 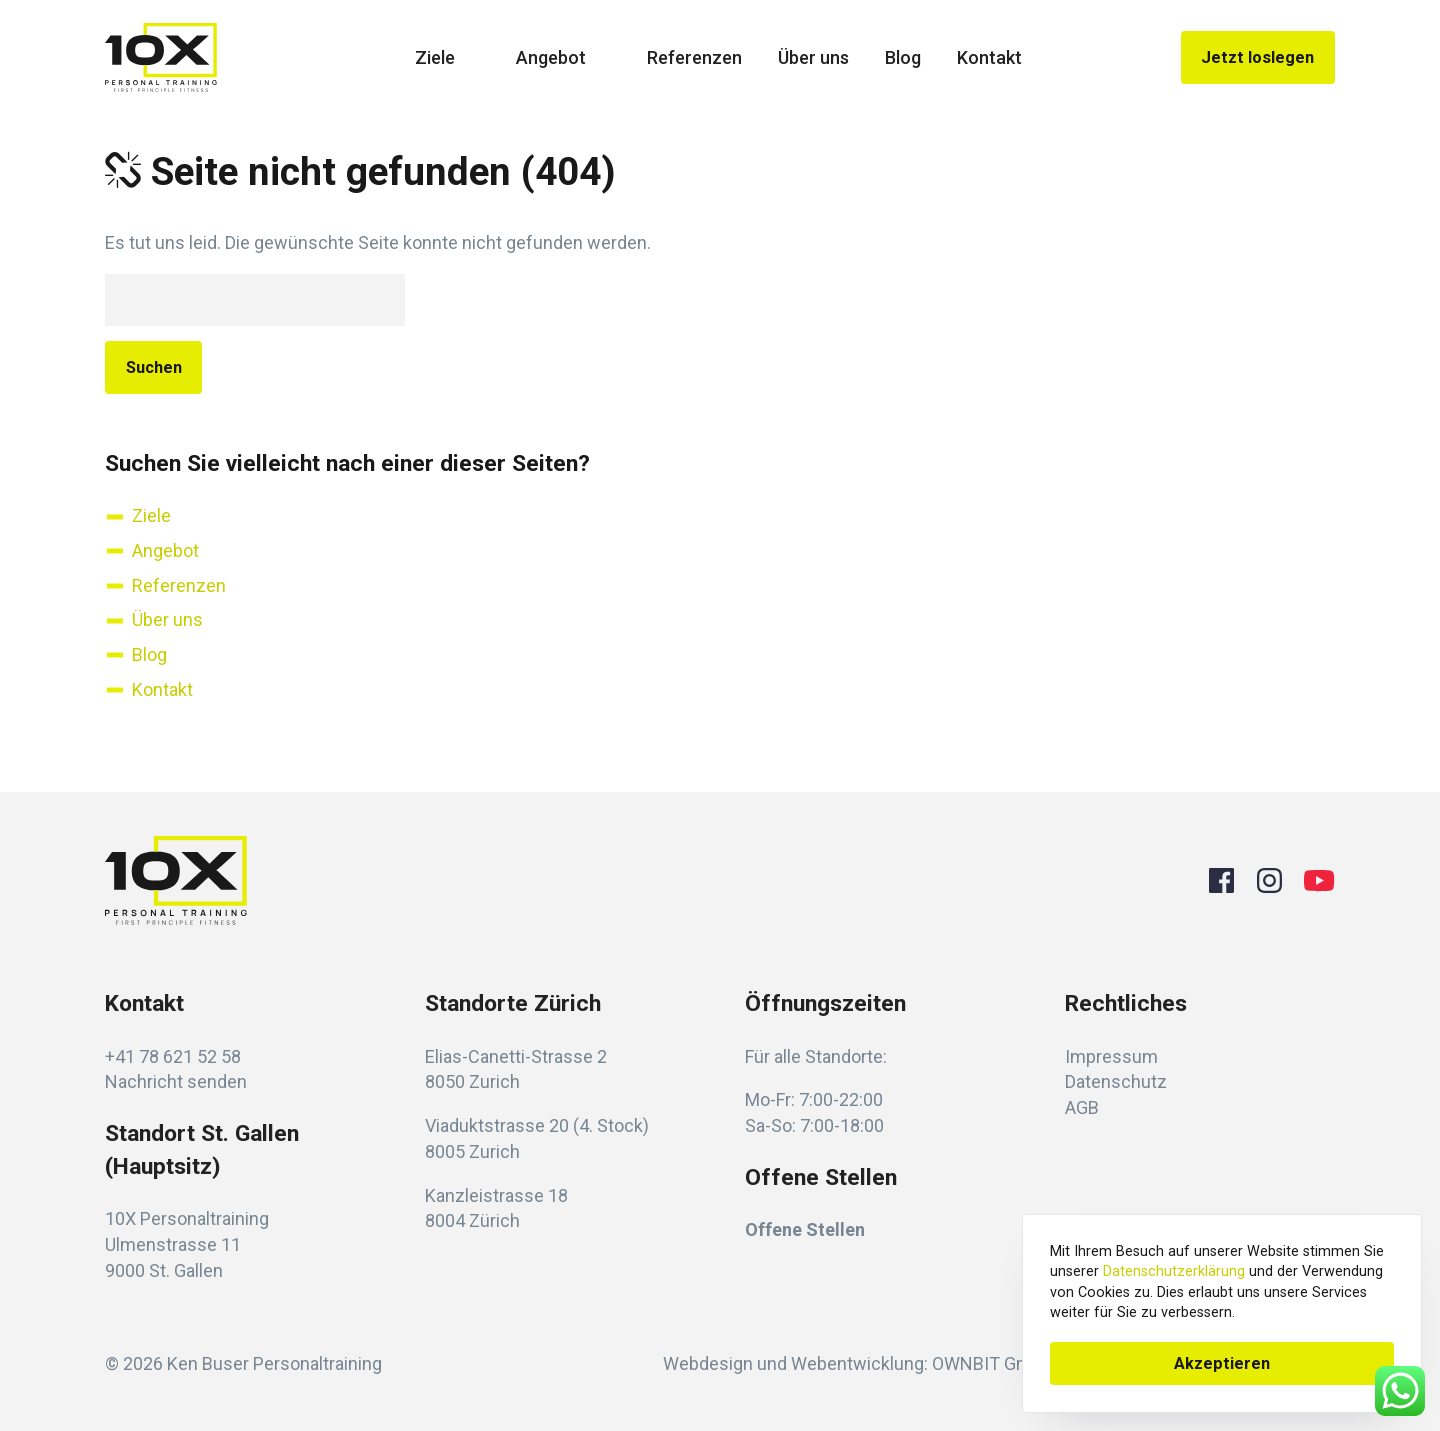 What do you see at coordinates (1116, 1081) in the screenshot?
I see `Datenschutz` at bounding box center [1116, 1081].